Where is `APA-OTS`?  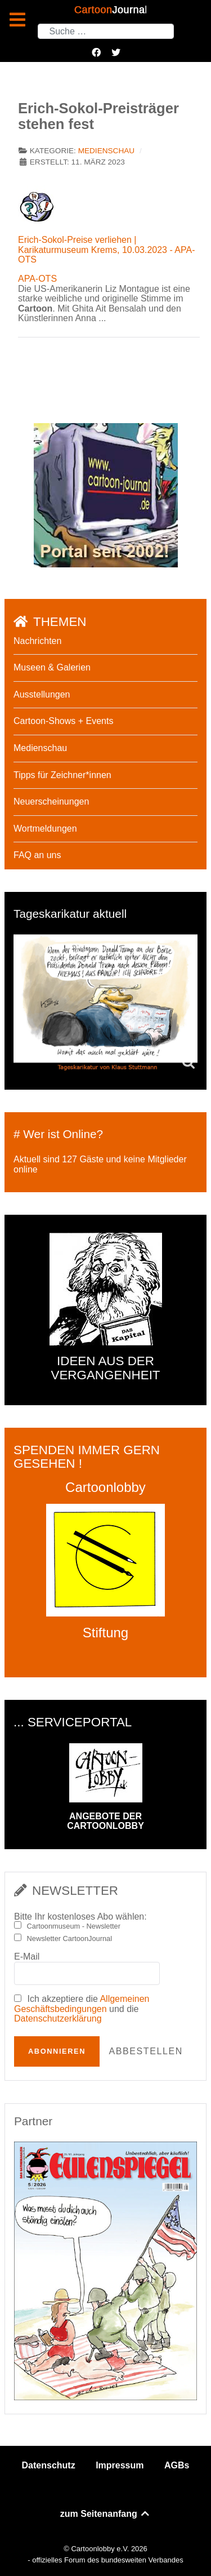
APA-OTS is located at coordinates (37, 278).